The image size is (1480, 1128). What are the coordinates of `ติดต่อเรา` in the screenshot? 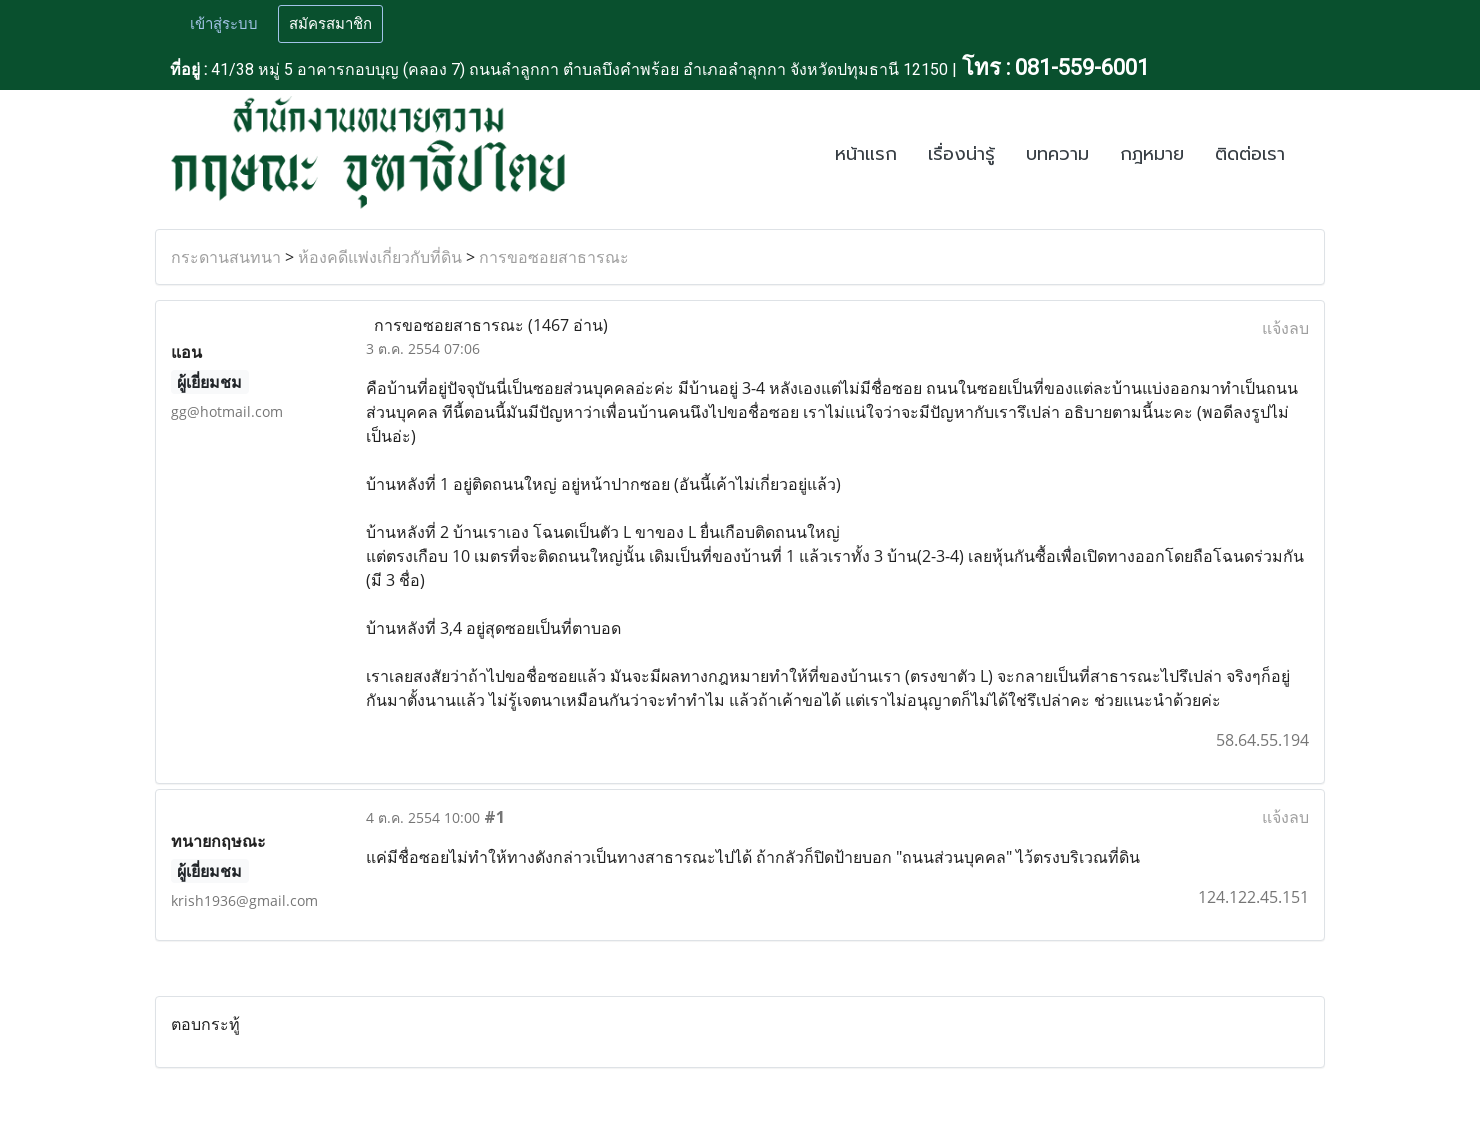 It's located at (1250, 154).